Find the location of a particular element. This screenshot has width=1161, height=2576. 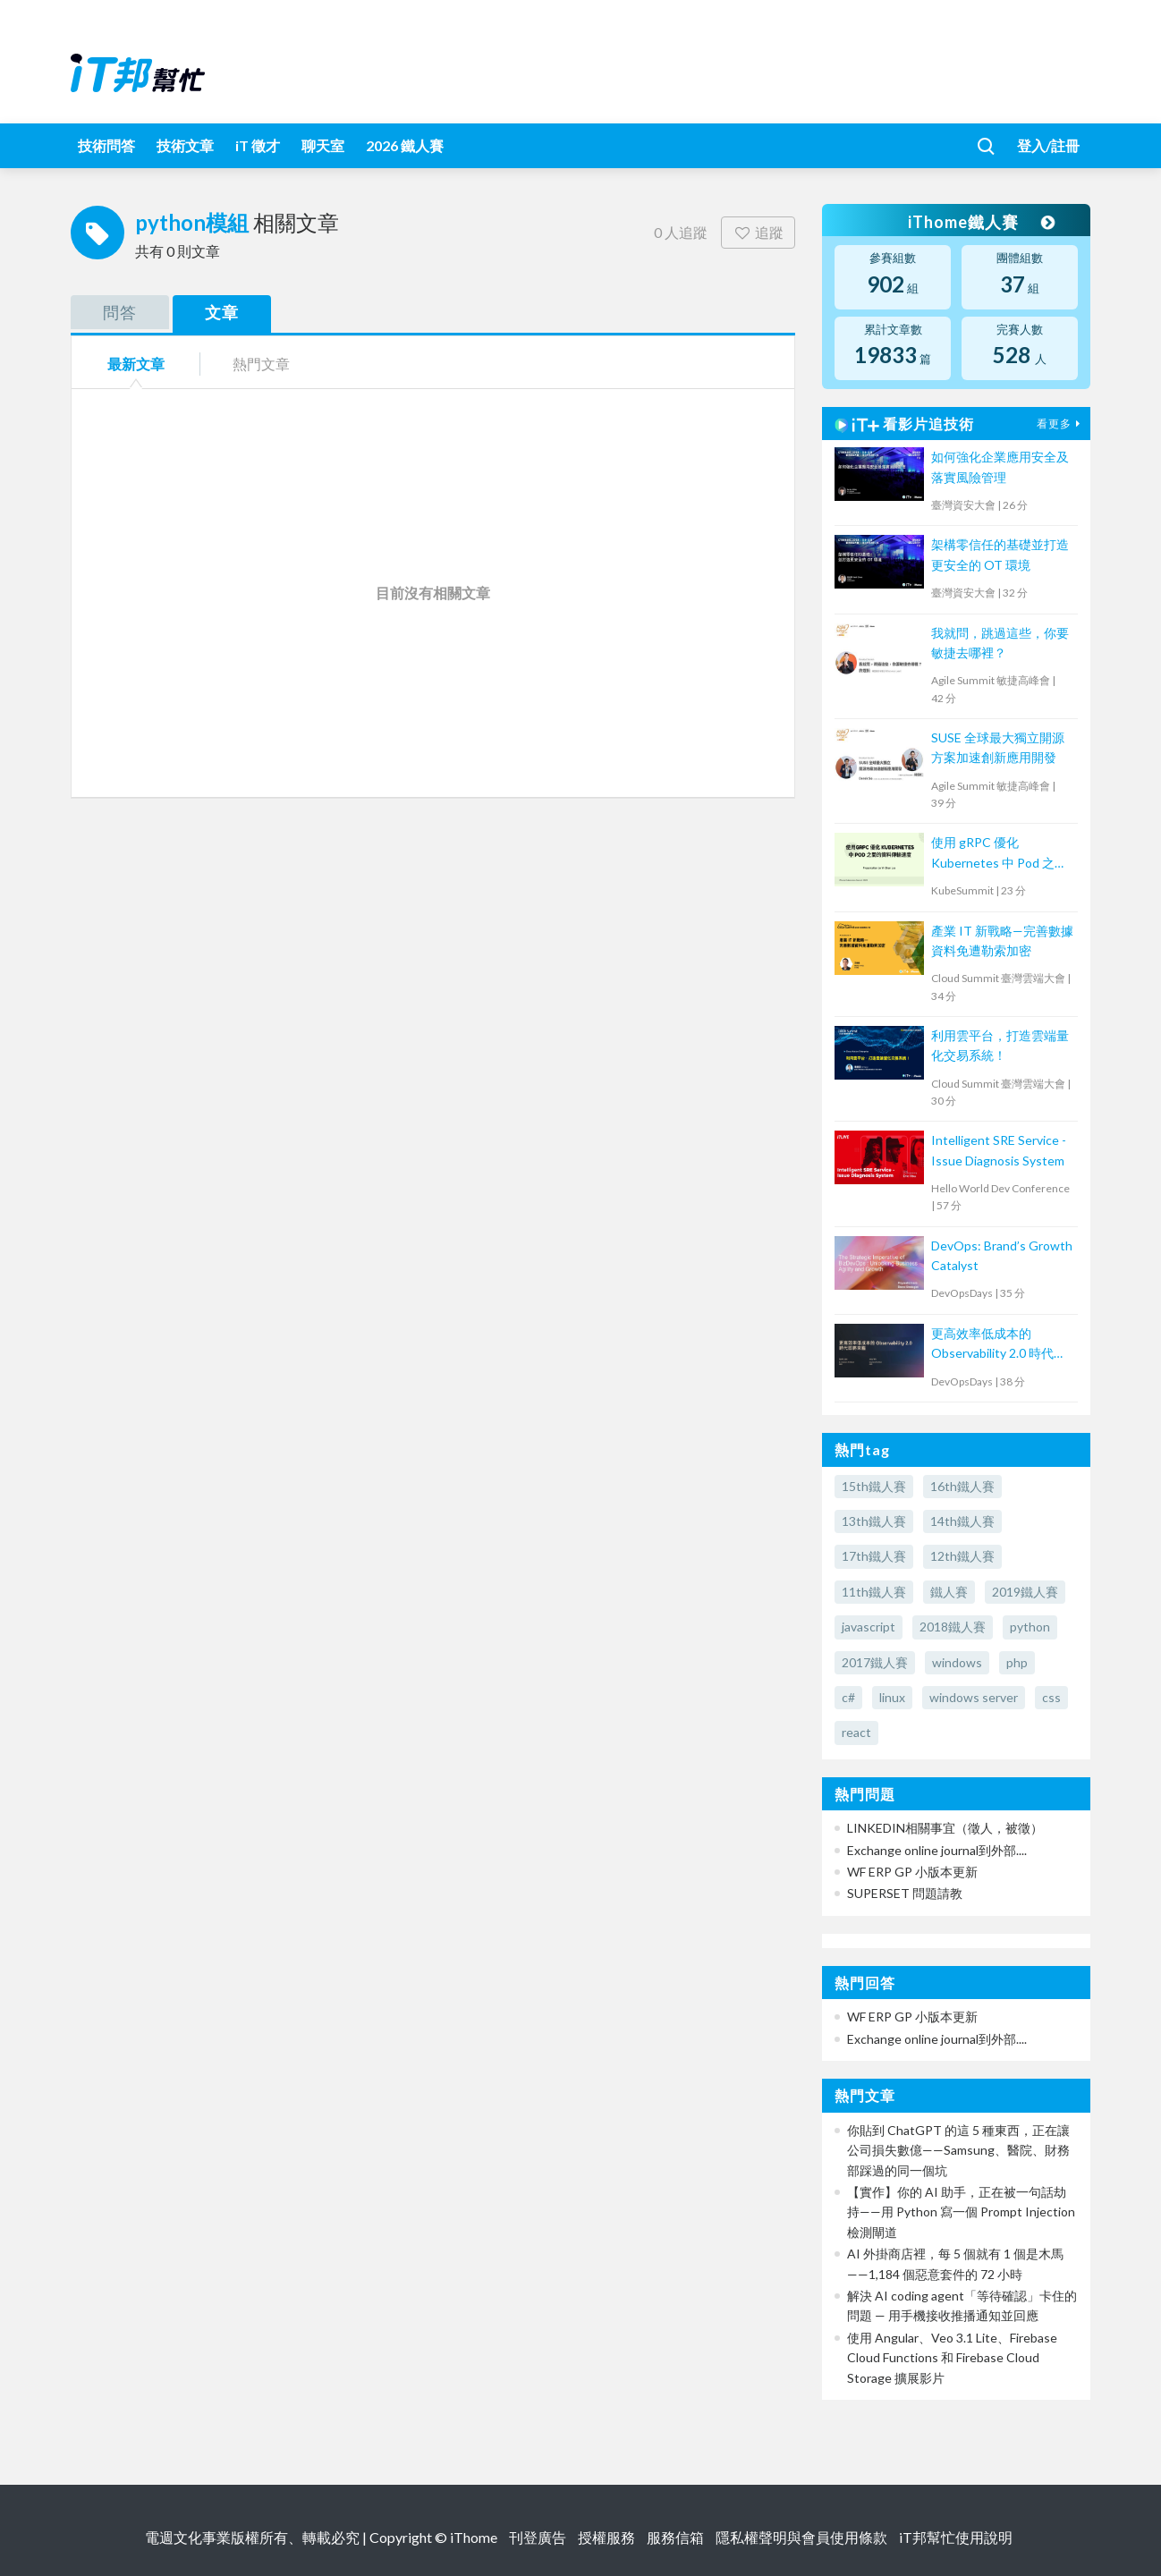

授權服務 is located at coordinates (606, 2537).